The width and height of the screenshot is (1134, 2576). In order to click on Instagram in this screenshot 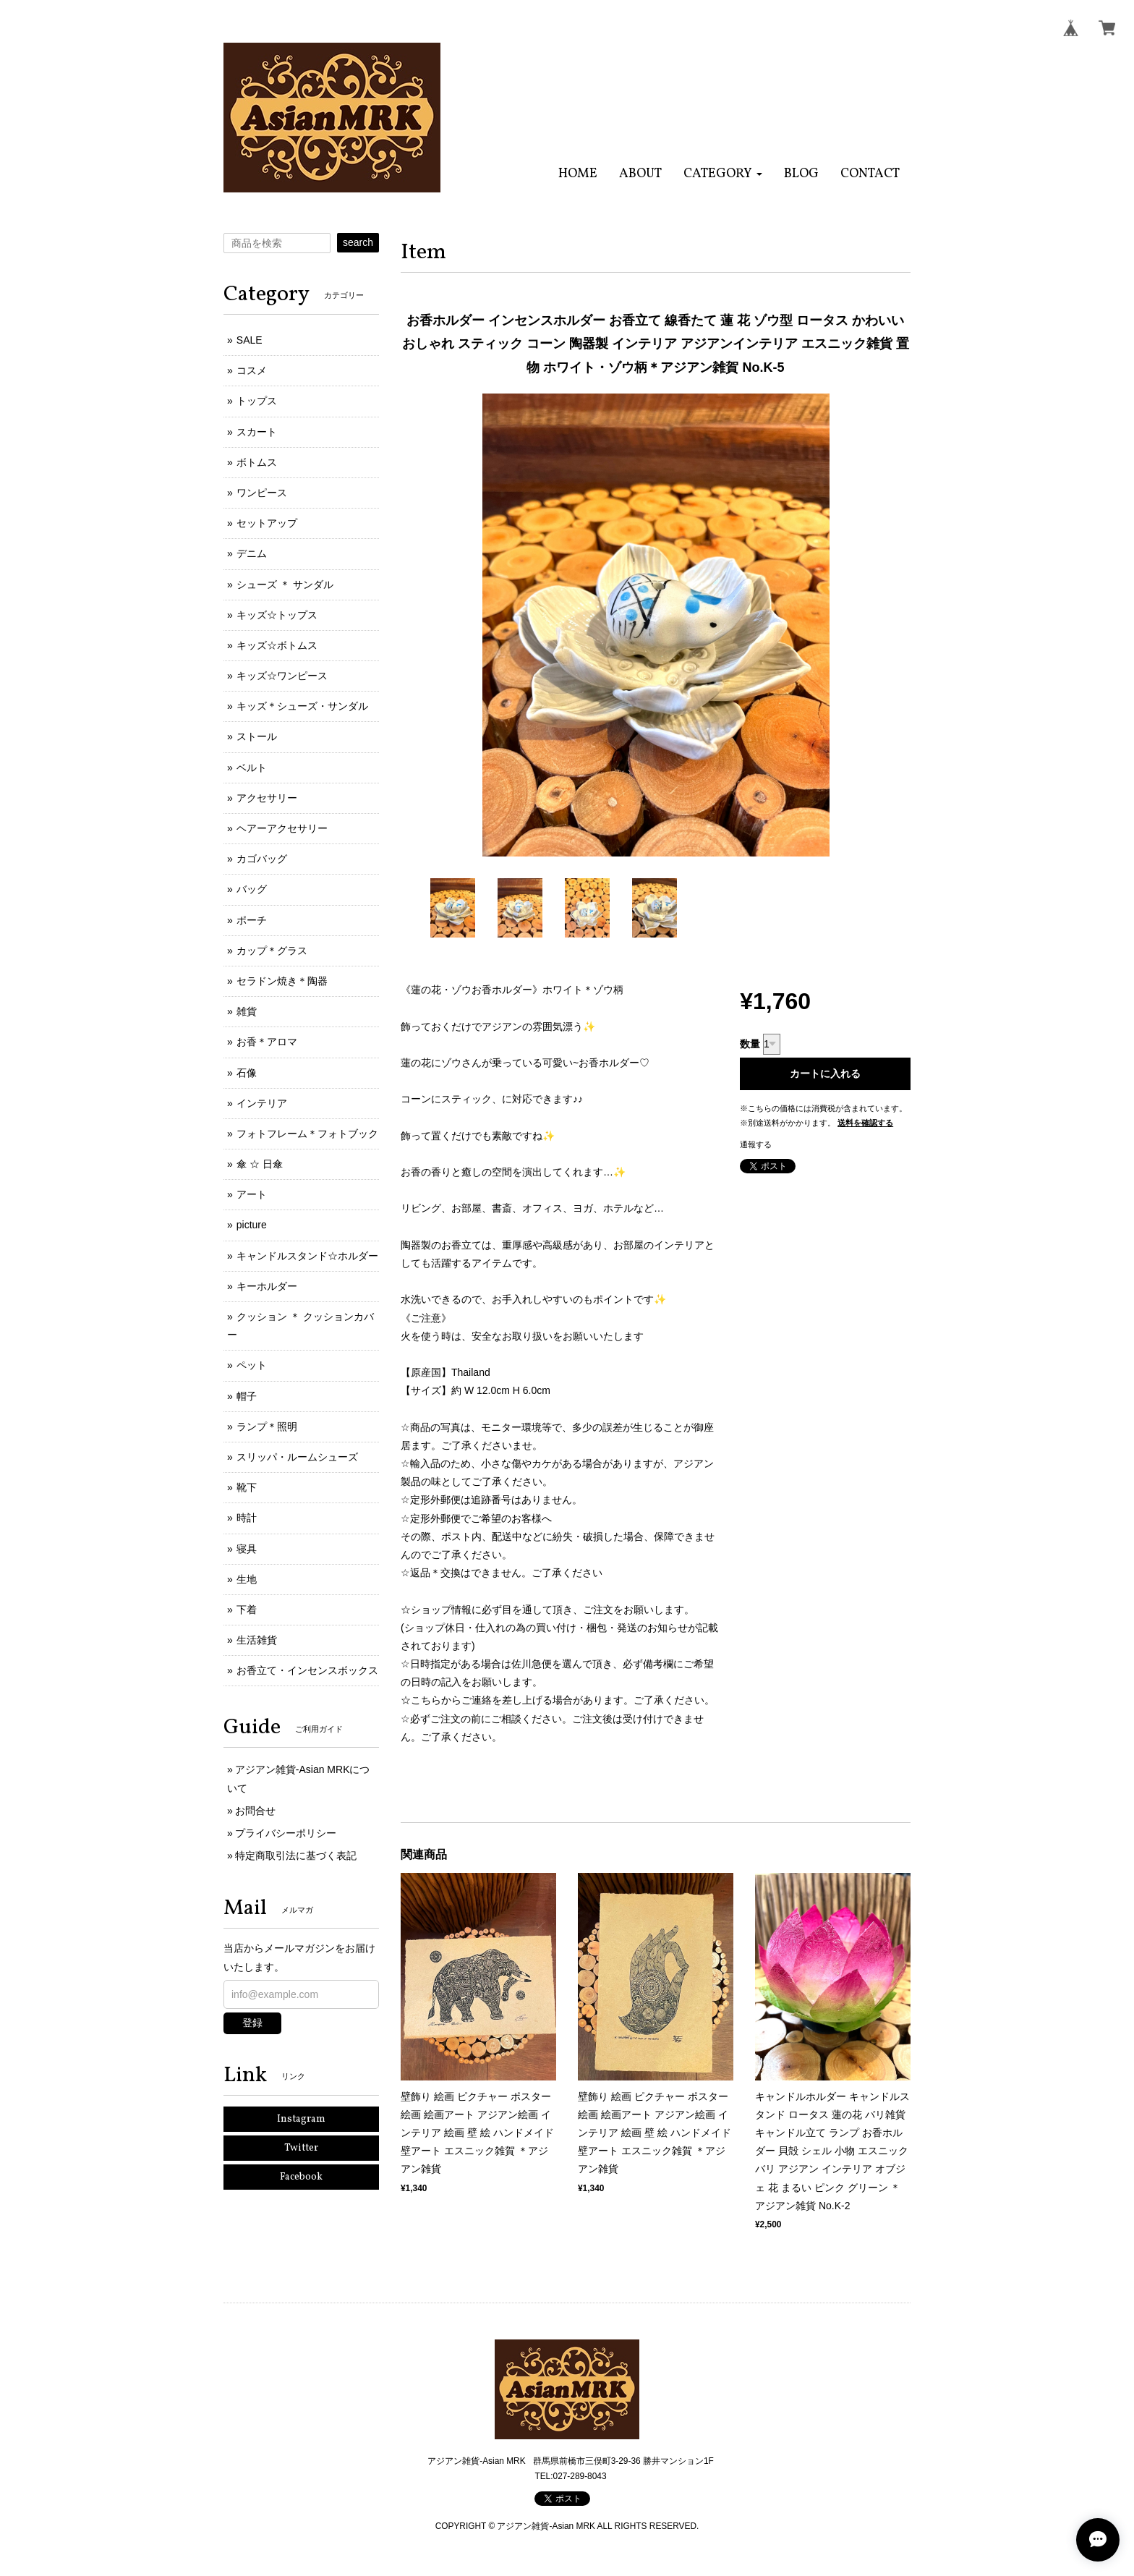, I will do `click(301, 2119)`.